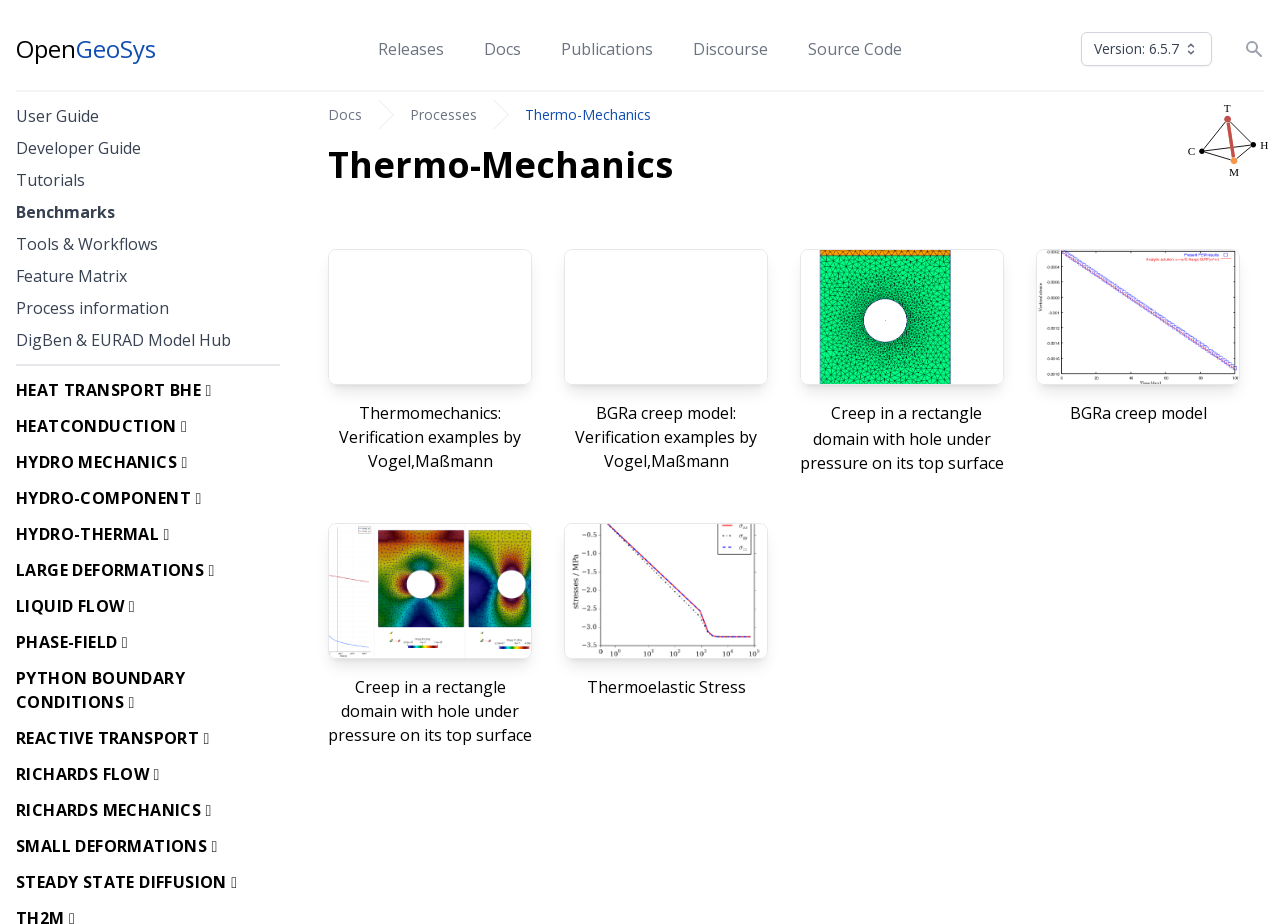 This screenshot has height=924, width=1280. What do you see at coordinates (607, 49) in the screenshot?
I see `Publications` at bounding box center [607, 49].